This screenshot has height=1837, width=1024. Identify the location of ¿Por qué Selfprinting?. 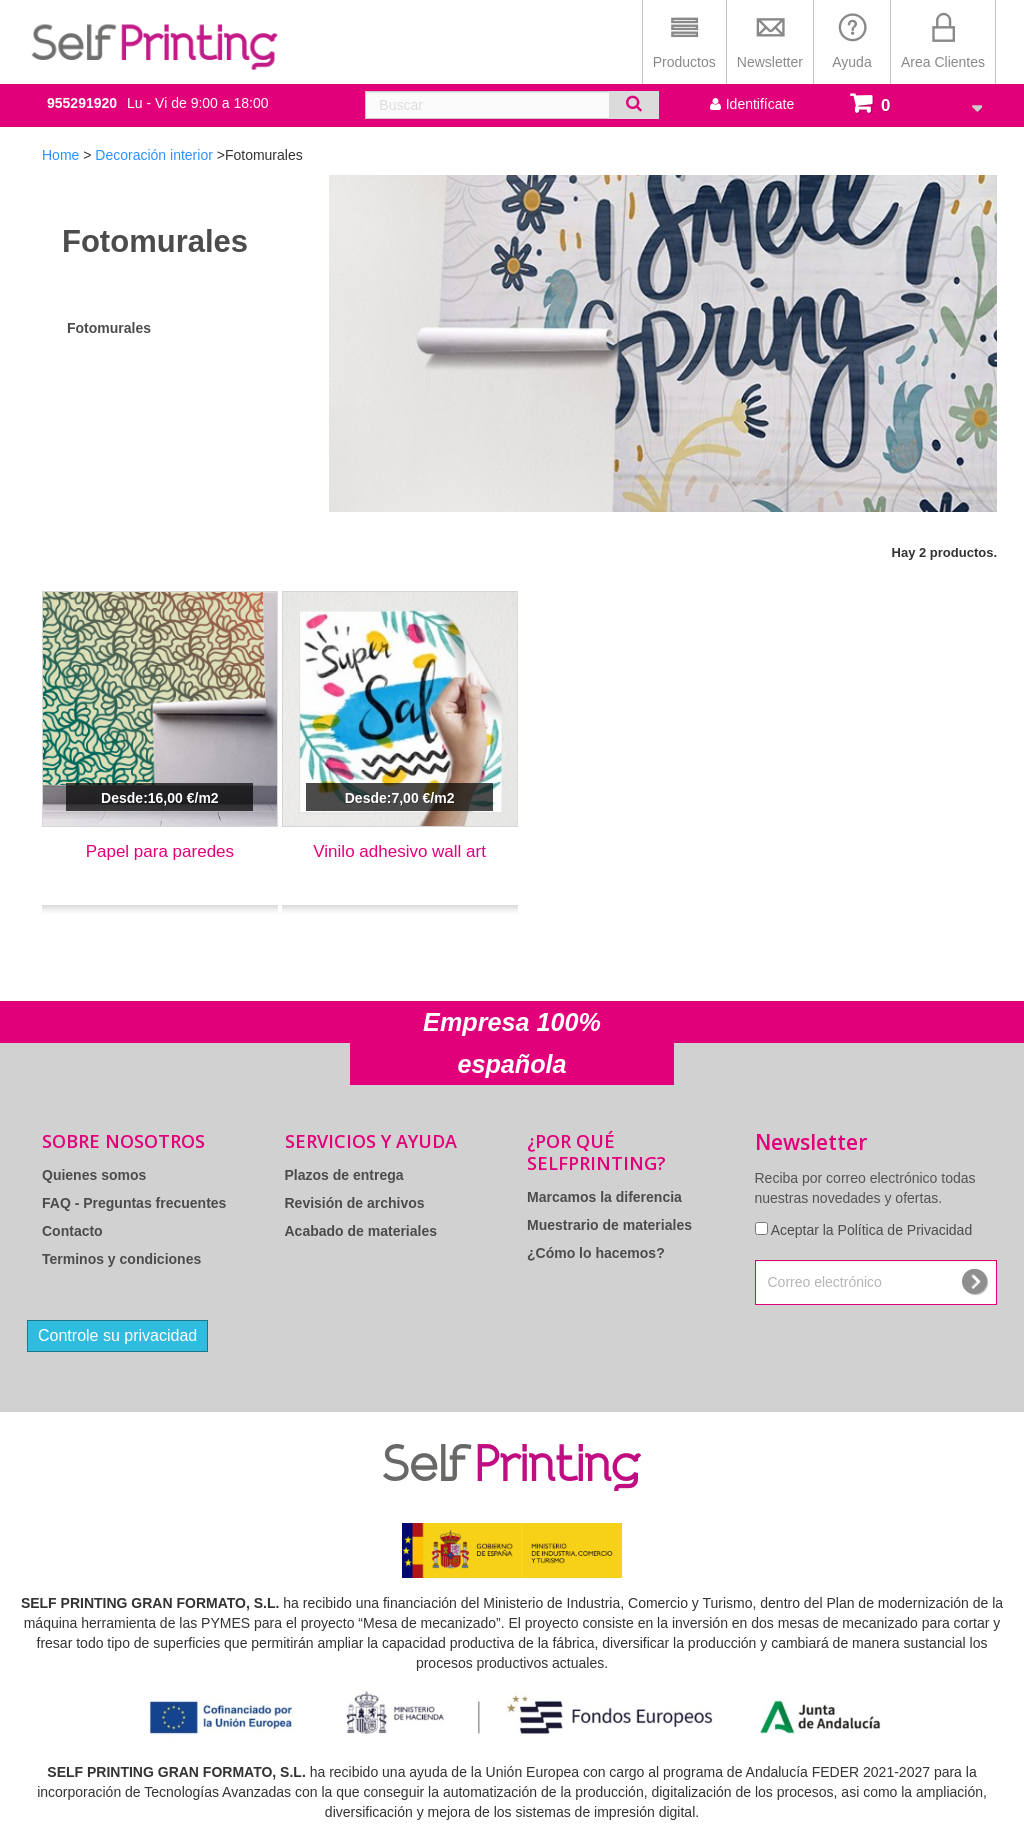
(596, 1152).